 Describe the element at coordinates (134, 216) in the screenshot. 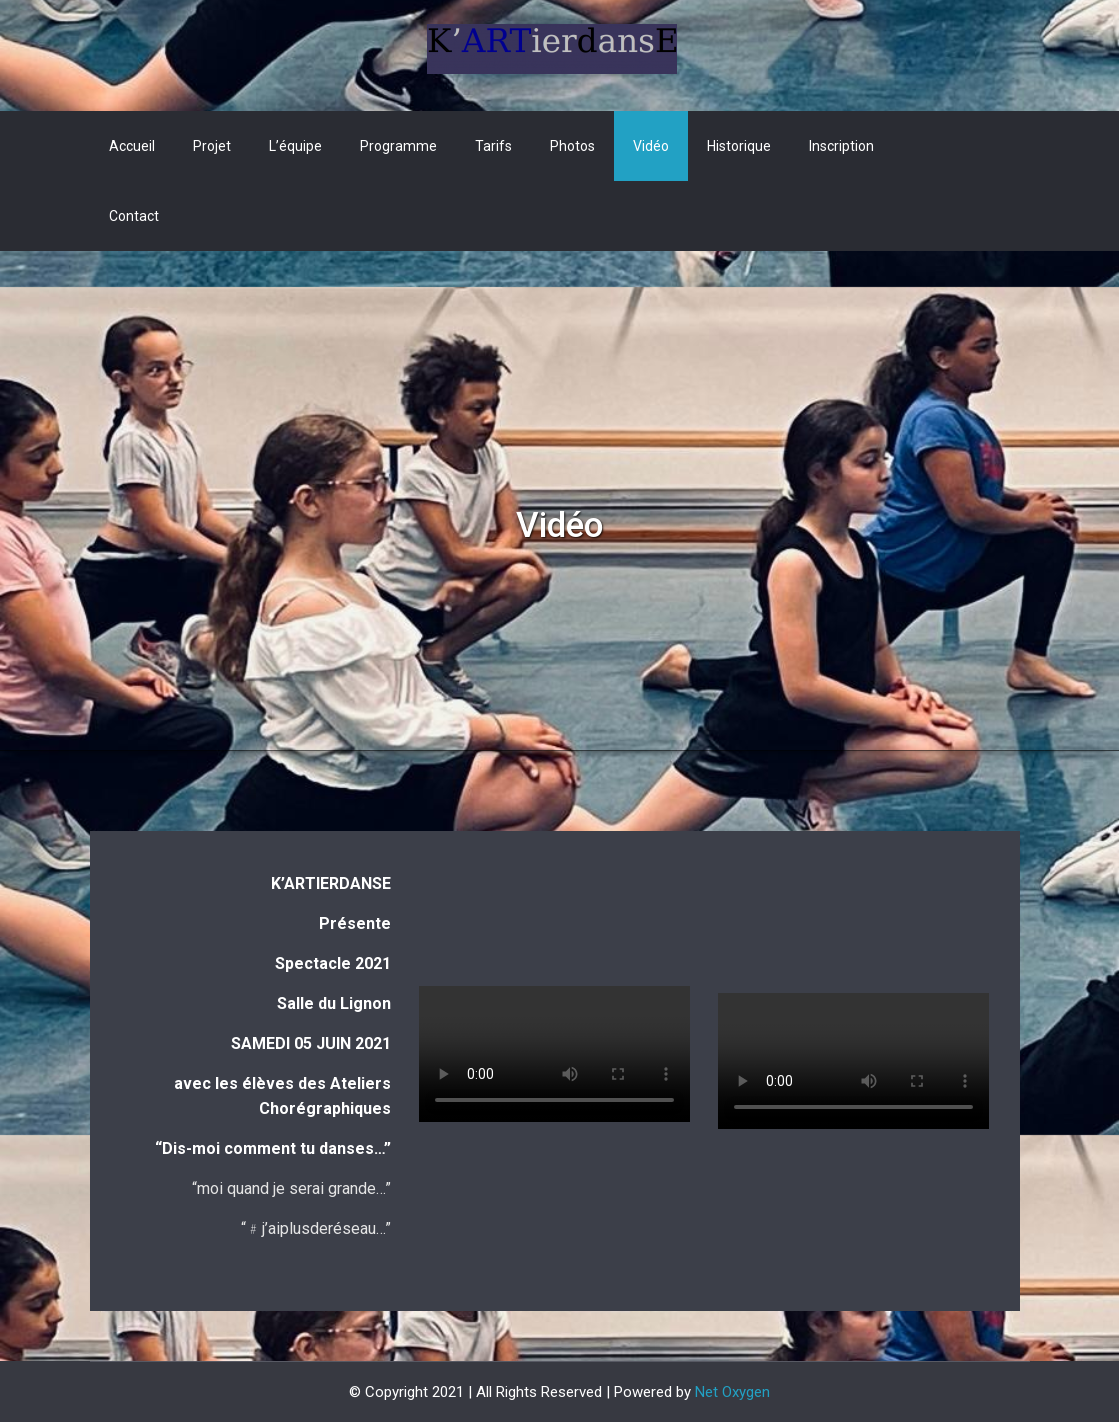

I see `Contact` at that location.